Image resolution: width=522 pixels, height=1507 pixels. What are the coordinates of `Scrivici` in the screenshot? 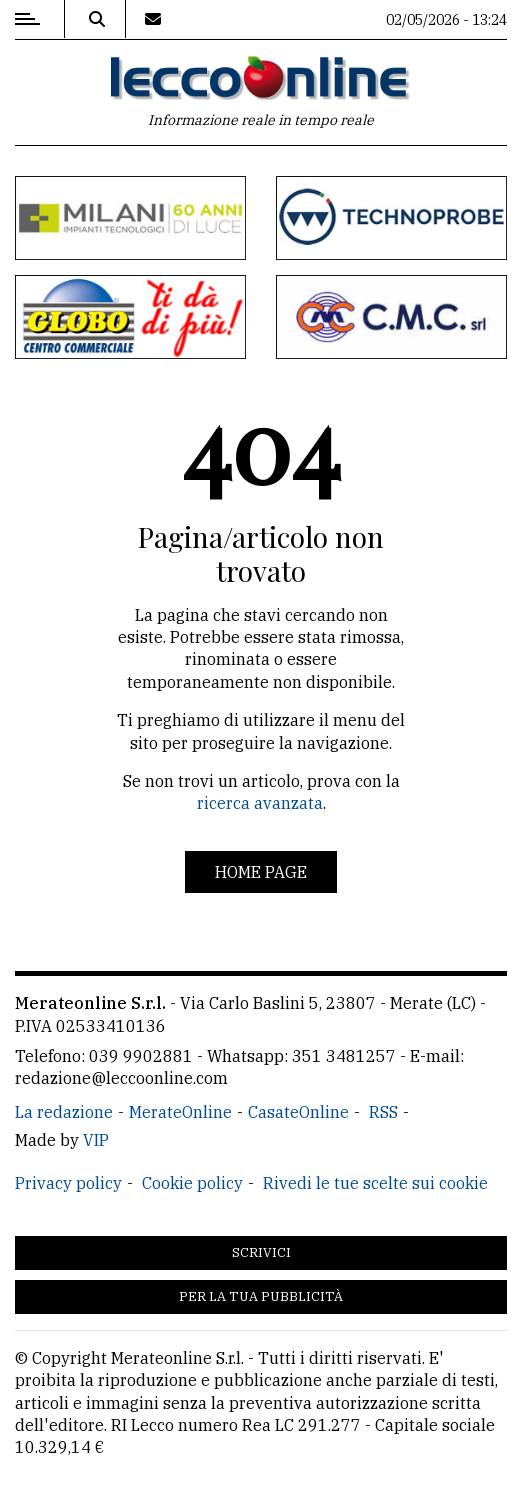 It's located at (261, 1252).